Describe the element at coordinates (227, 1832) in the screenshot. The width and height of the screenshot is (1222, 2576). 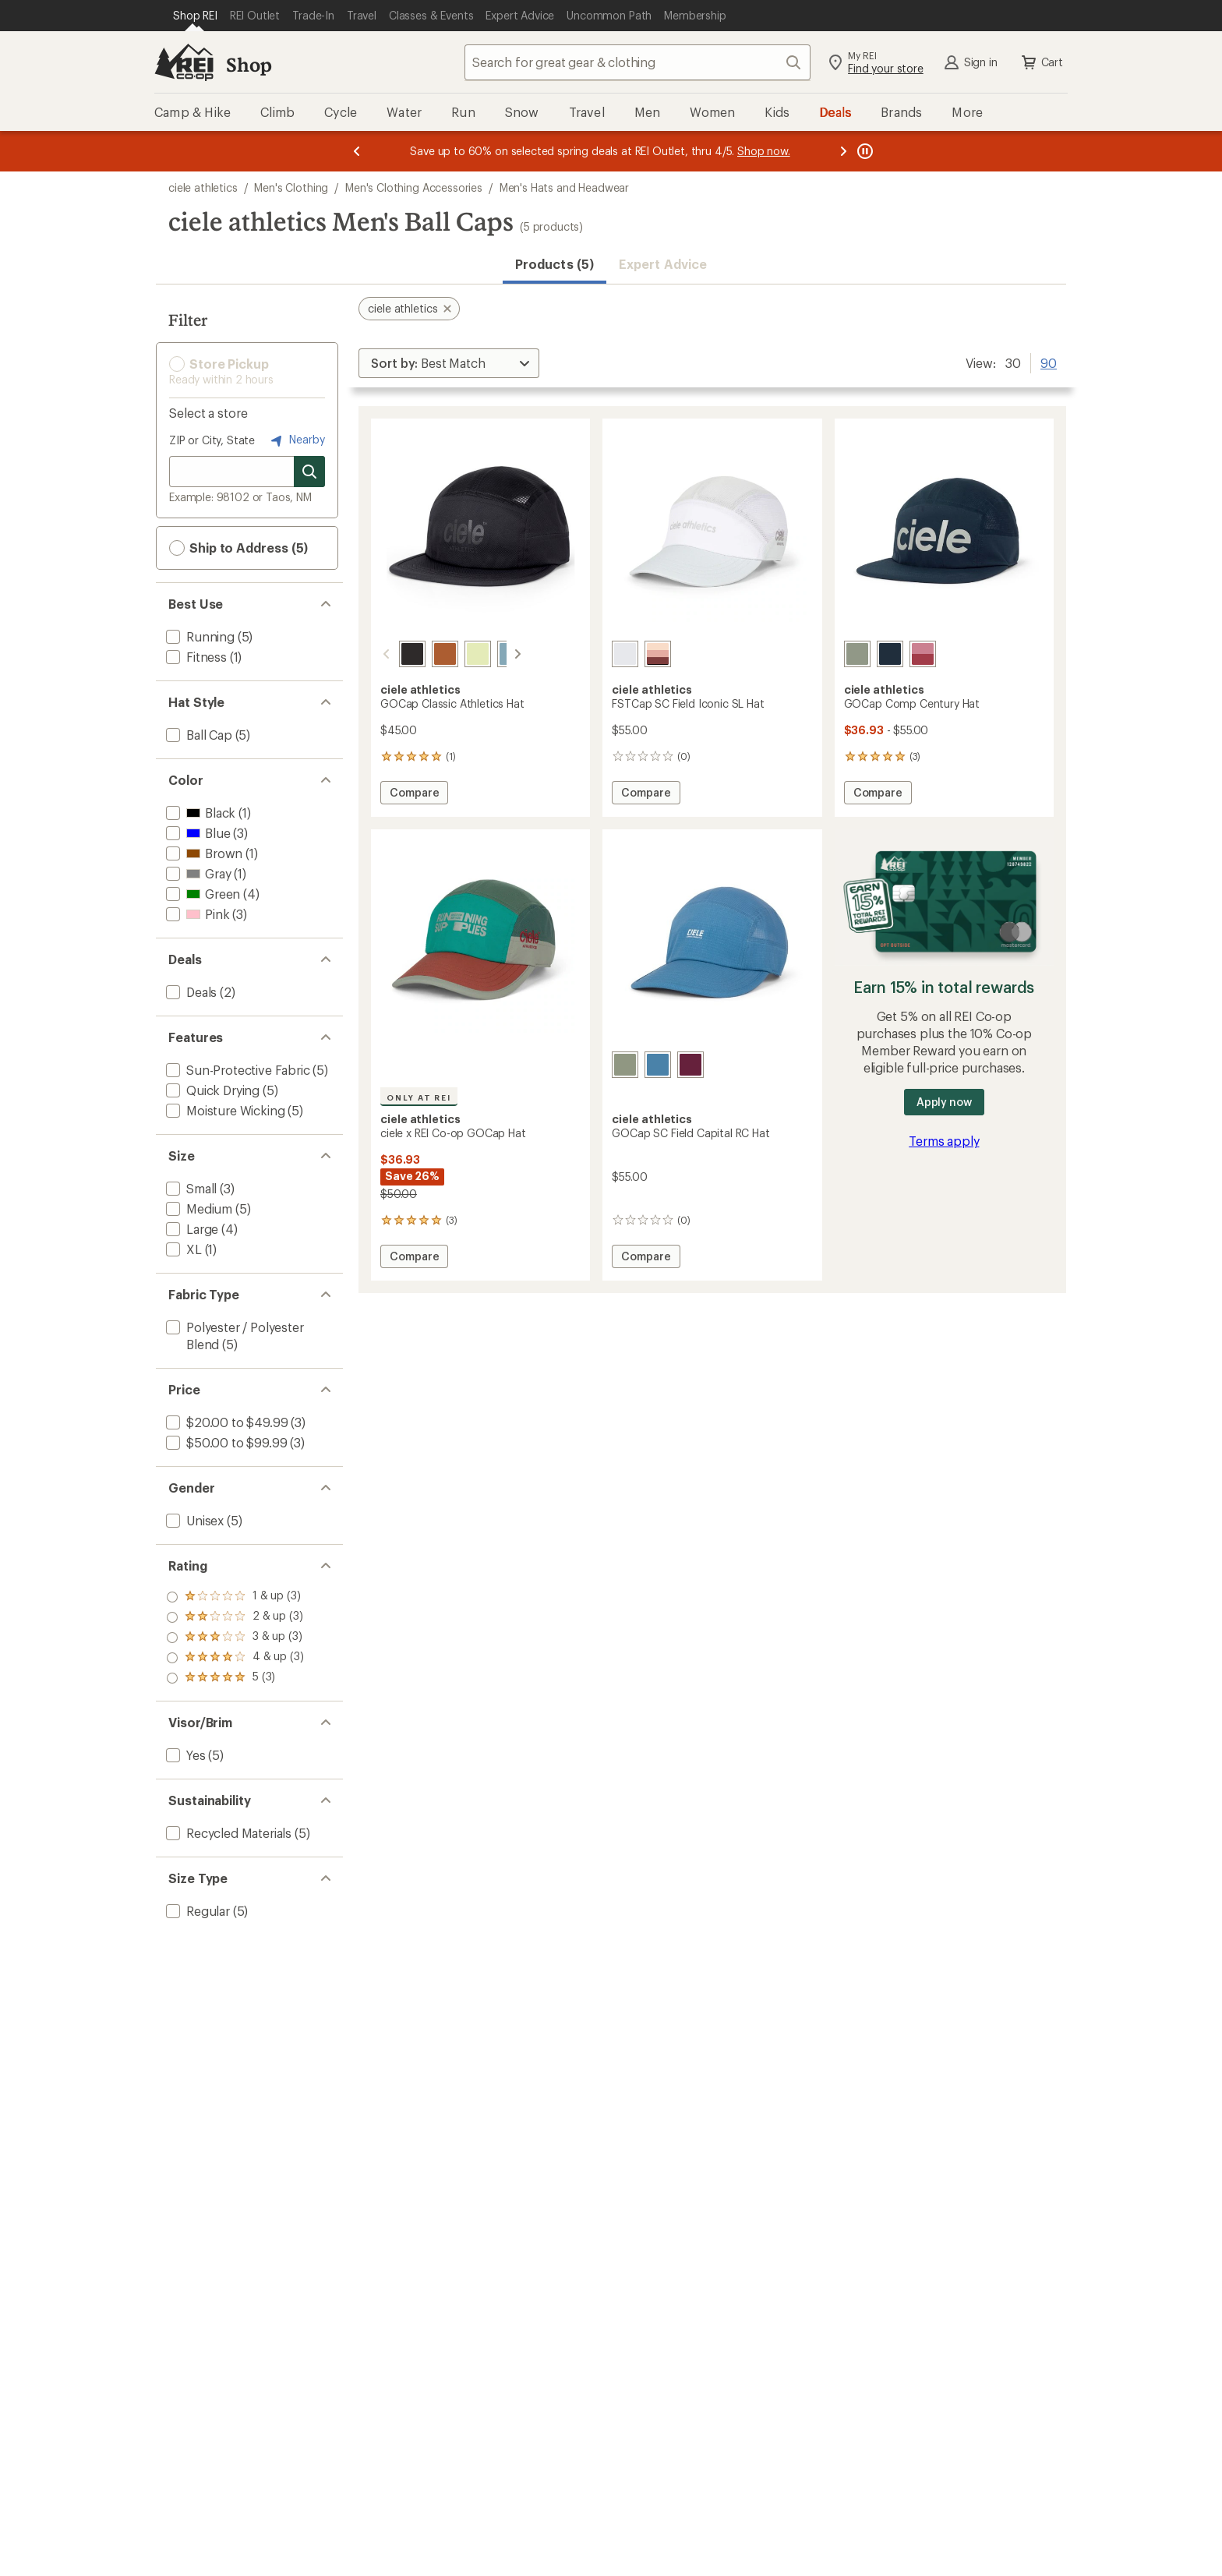
I see `[add filter: Recycled Materials(5)]` at that location.